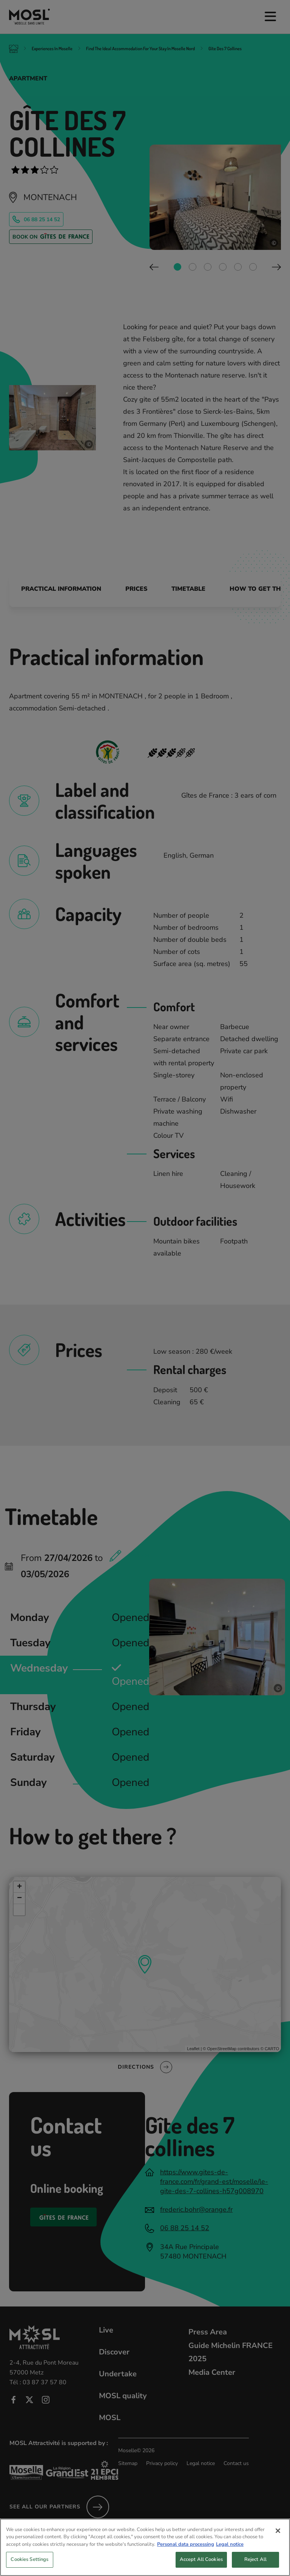 This screenshot has height=2576, width=290. I want to click on [region], so click(145, 2547).